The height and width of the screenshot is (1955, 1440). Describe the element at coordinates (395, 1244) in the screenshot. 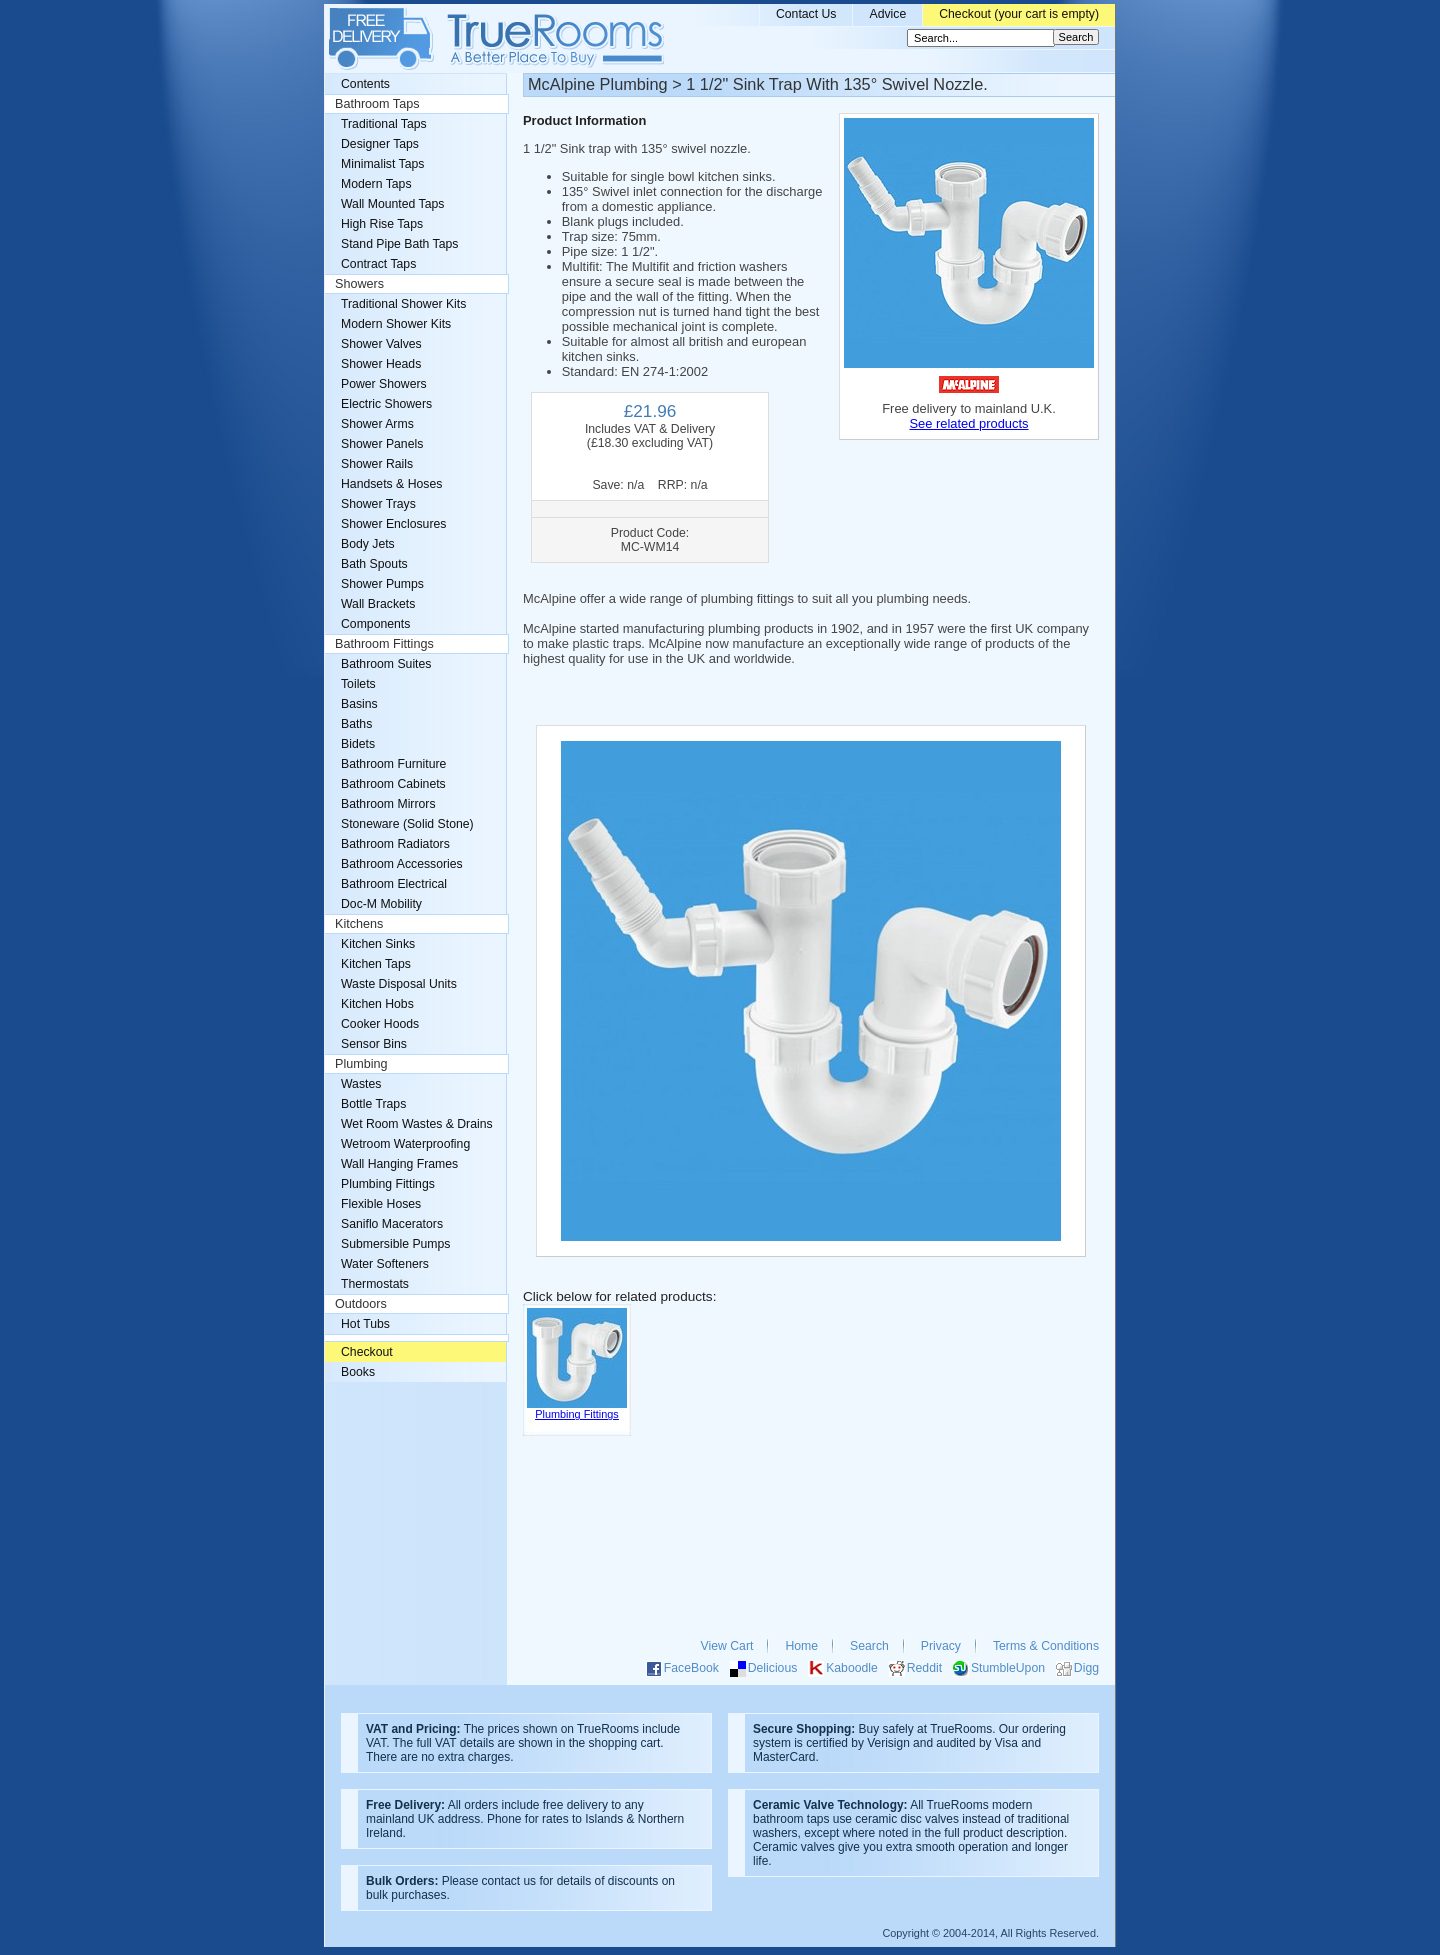

I see `Submersible Pumps` at that location.